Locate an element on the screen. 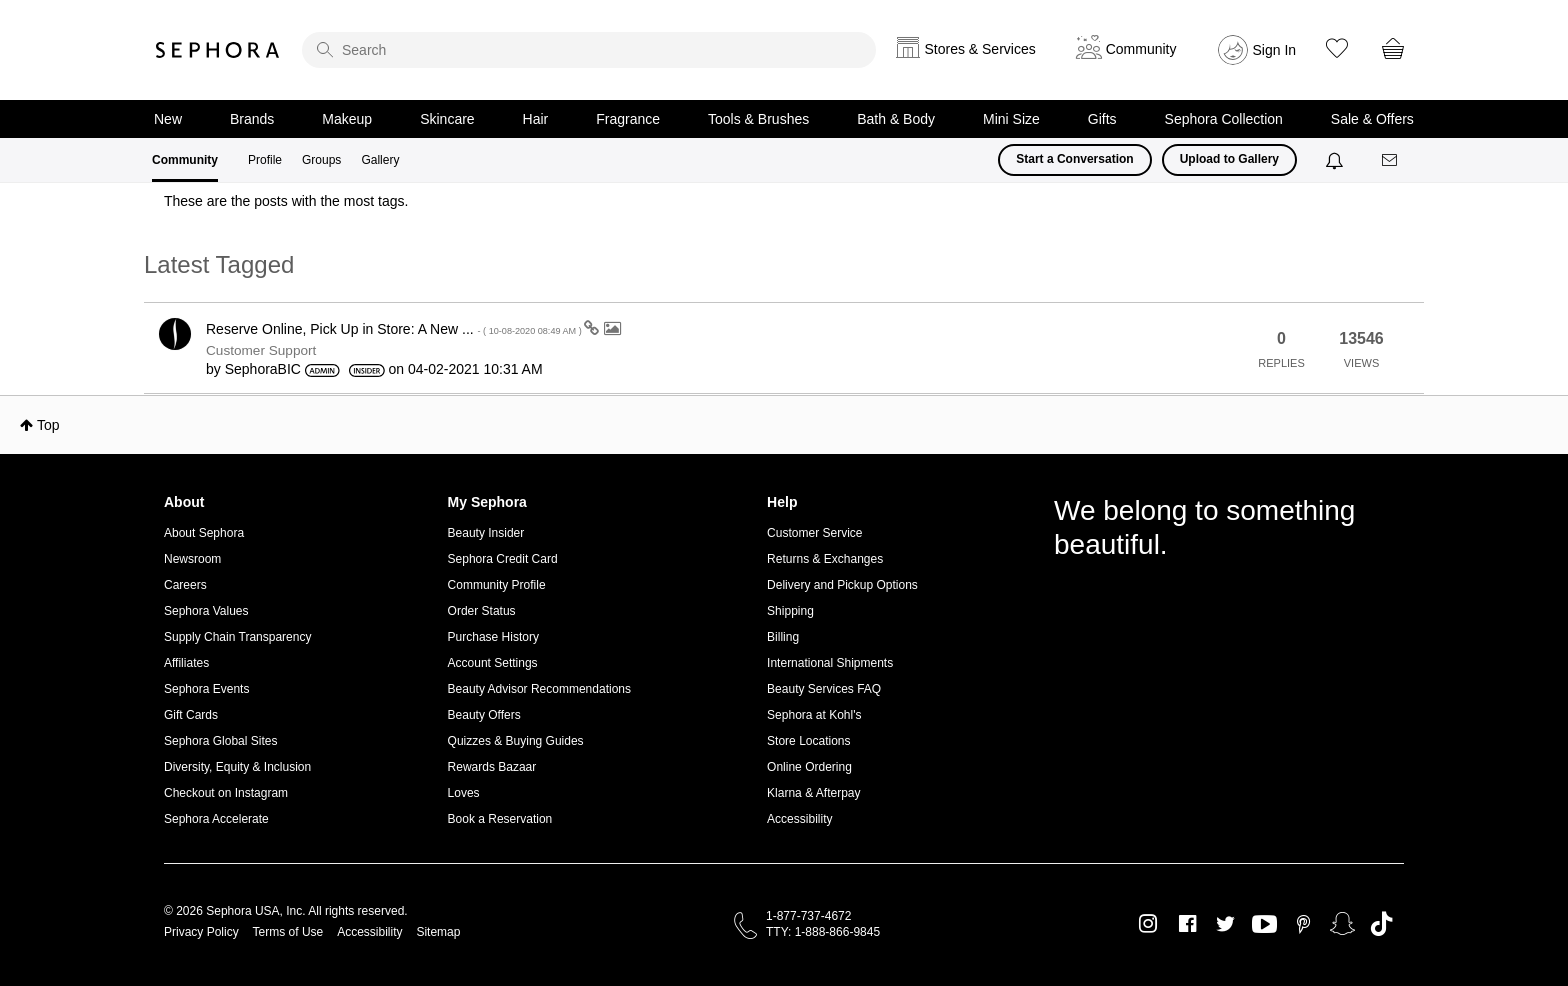 This screenshot has width=1568, height=986. TTY: 1-888-866-9845 is located at coordinates (823, 932).